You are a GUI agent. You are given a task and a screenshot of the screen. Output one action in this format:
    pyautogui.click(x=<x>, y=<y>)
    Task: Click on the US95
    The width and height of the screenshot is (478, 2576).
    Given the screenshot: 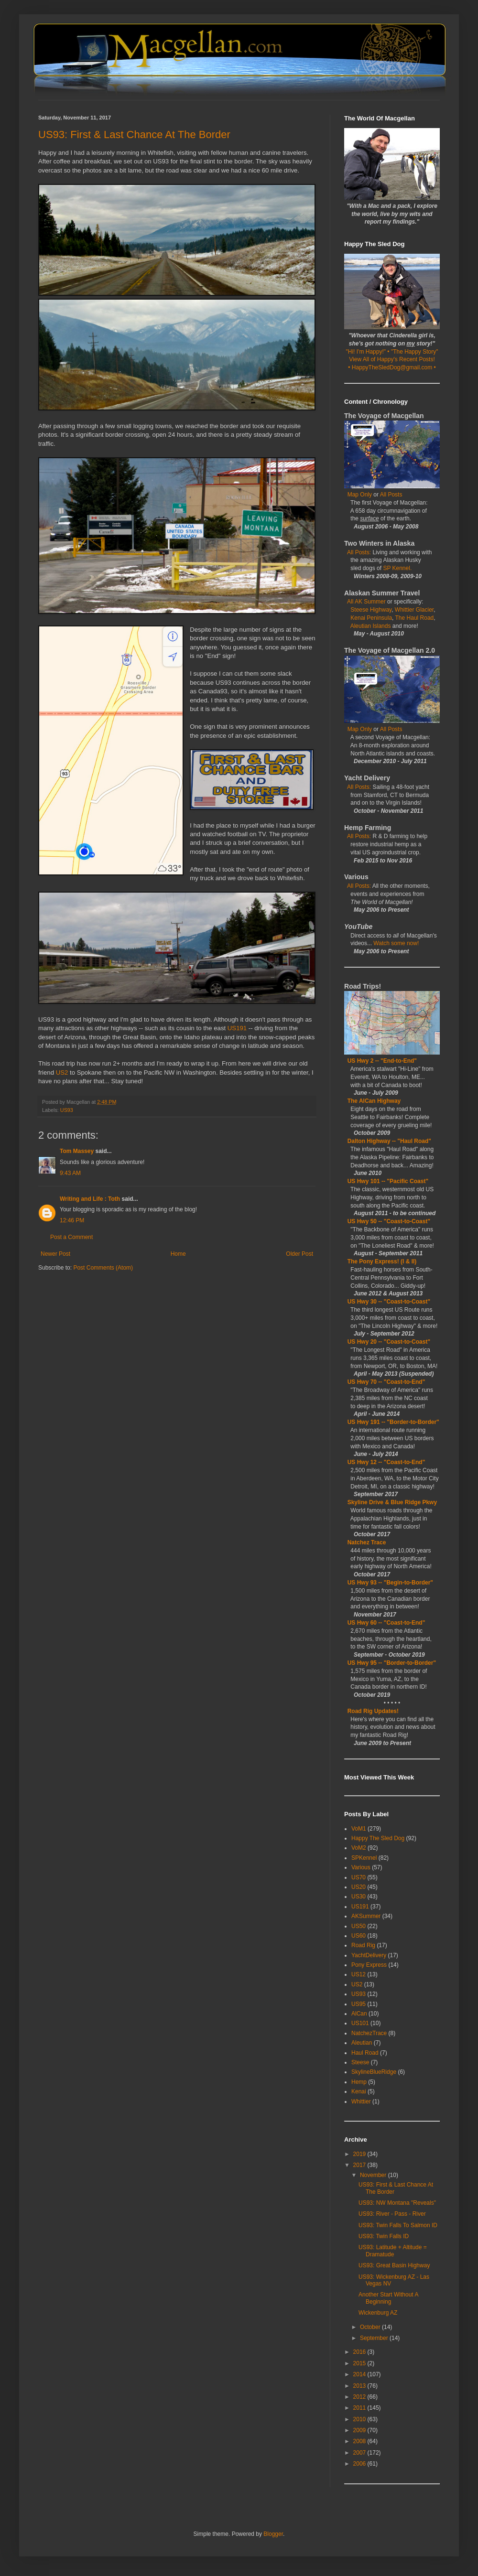 What is the action you would take?
    pyautogui.click(x=358, y=2004)
    